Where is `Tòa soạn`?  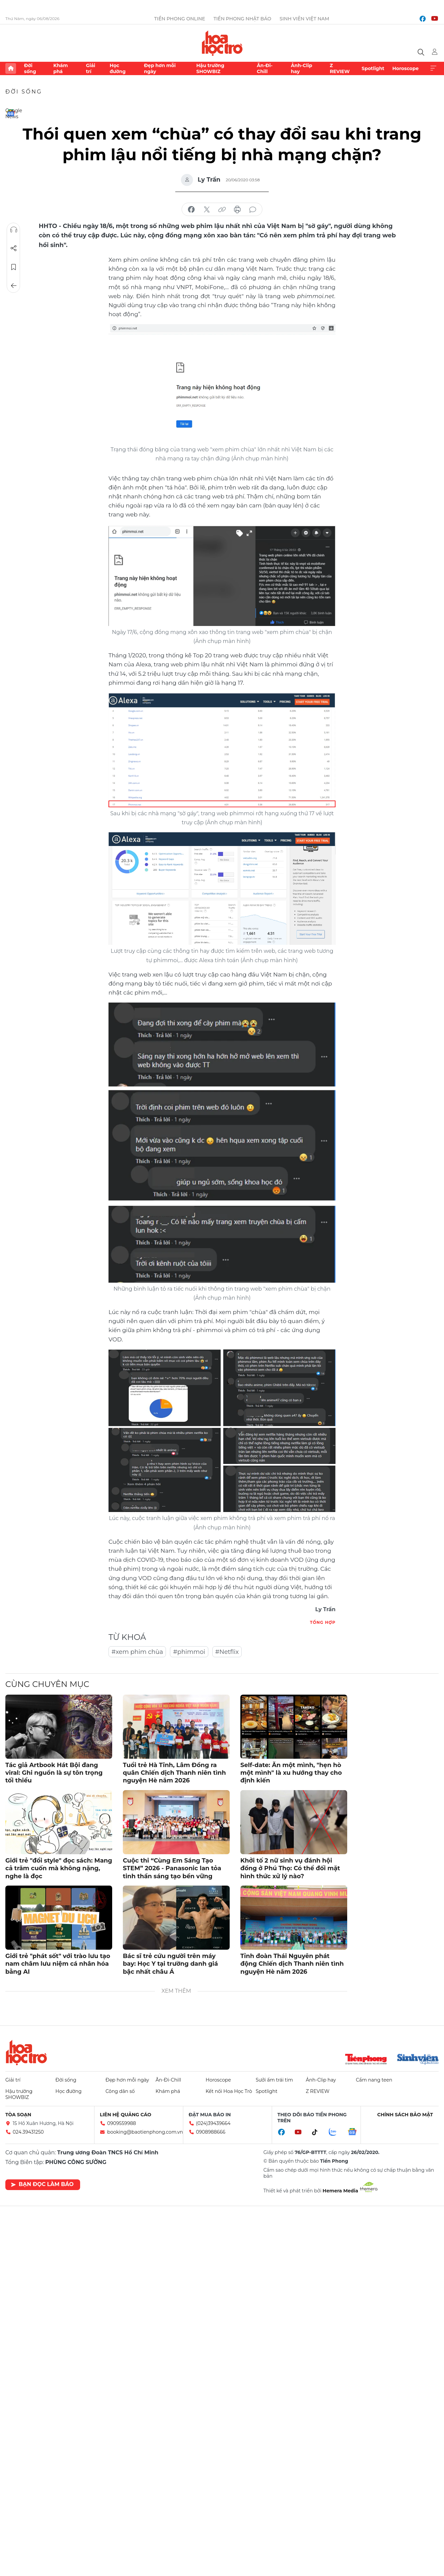 Tòa soạn is located at coordinates (18, 2115).